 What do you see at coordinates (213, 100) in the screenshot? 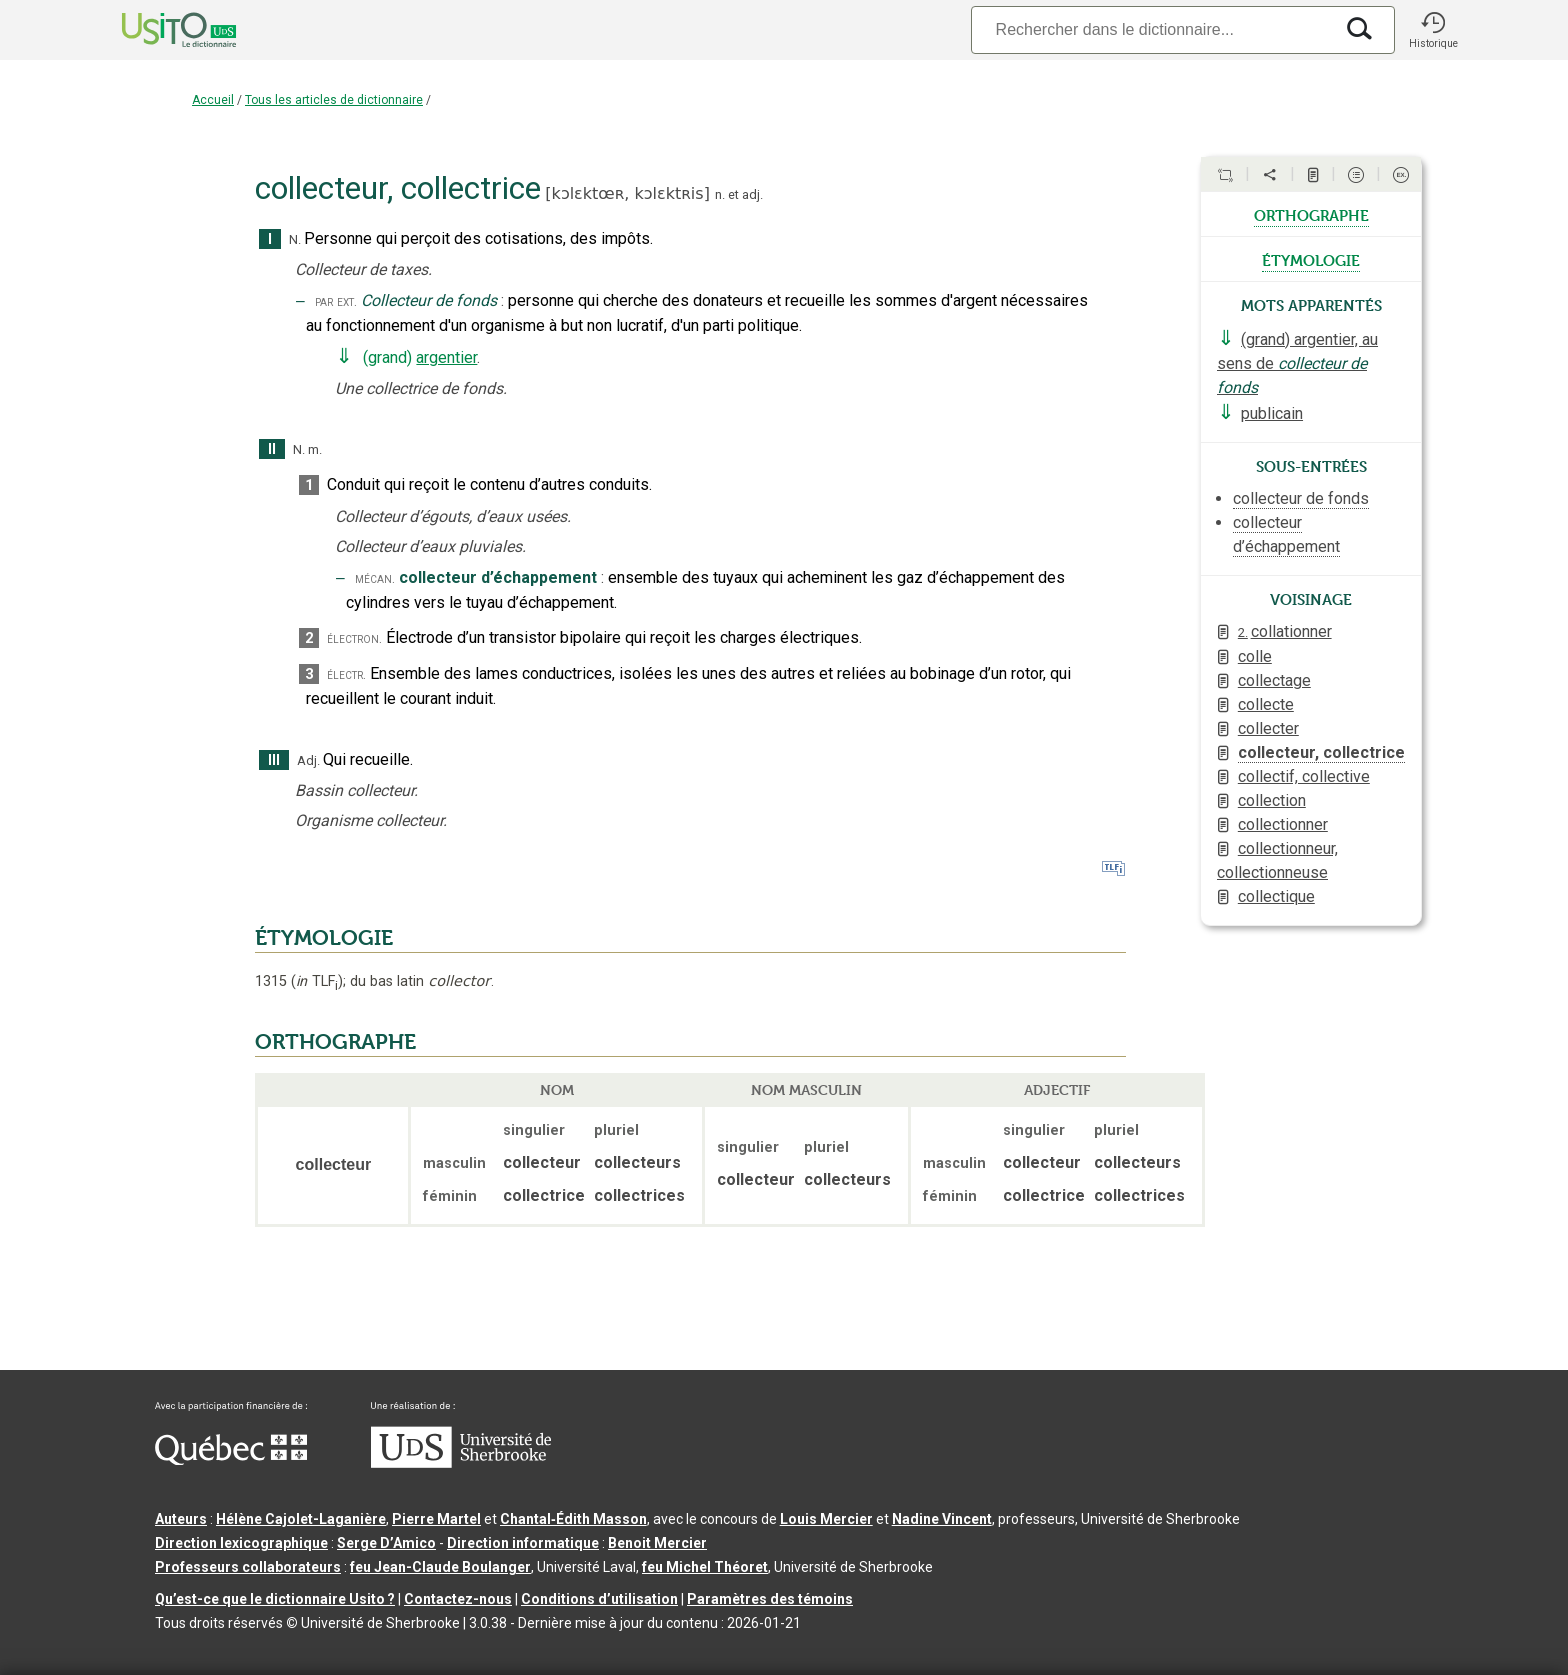
I see `Accueil` at bounding box center [213, 100].